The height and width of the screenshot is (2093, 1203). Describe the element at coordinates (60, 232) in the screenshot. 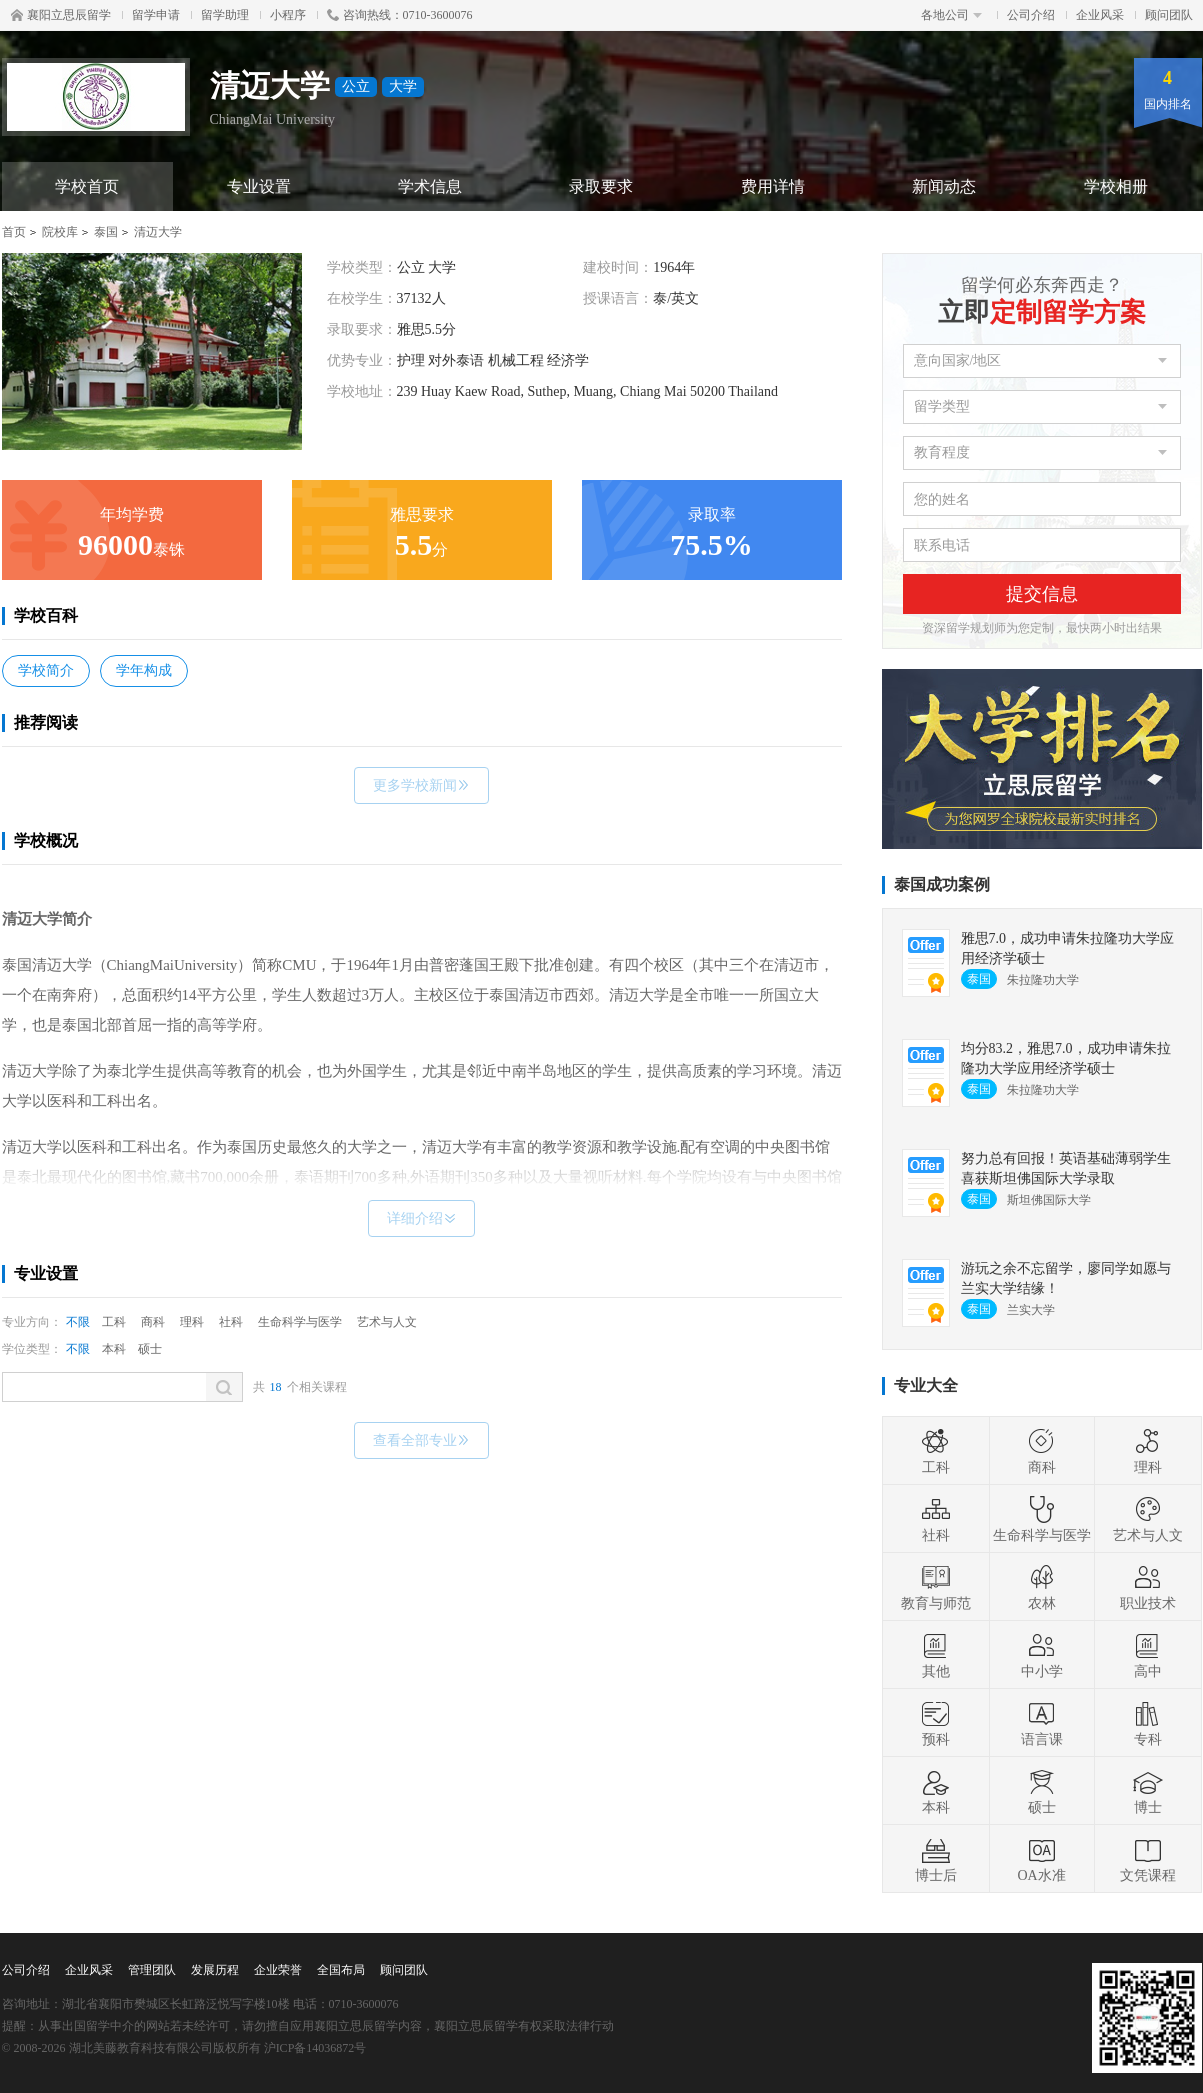

I see `院校库` at that location.